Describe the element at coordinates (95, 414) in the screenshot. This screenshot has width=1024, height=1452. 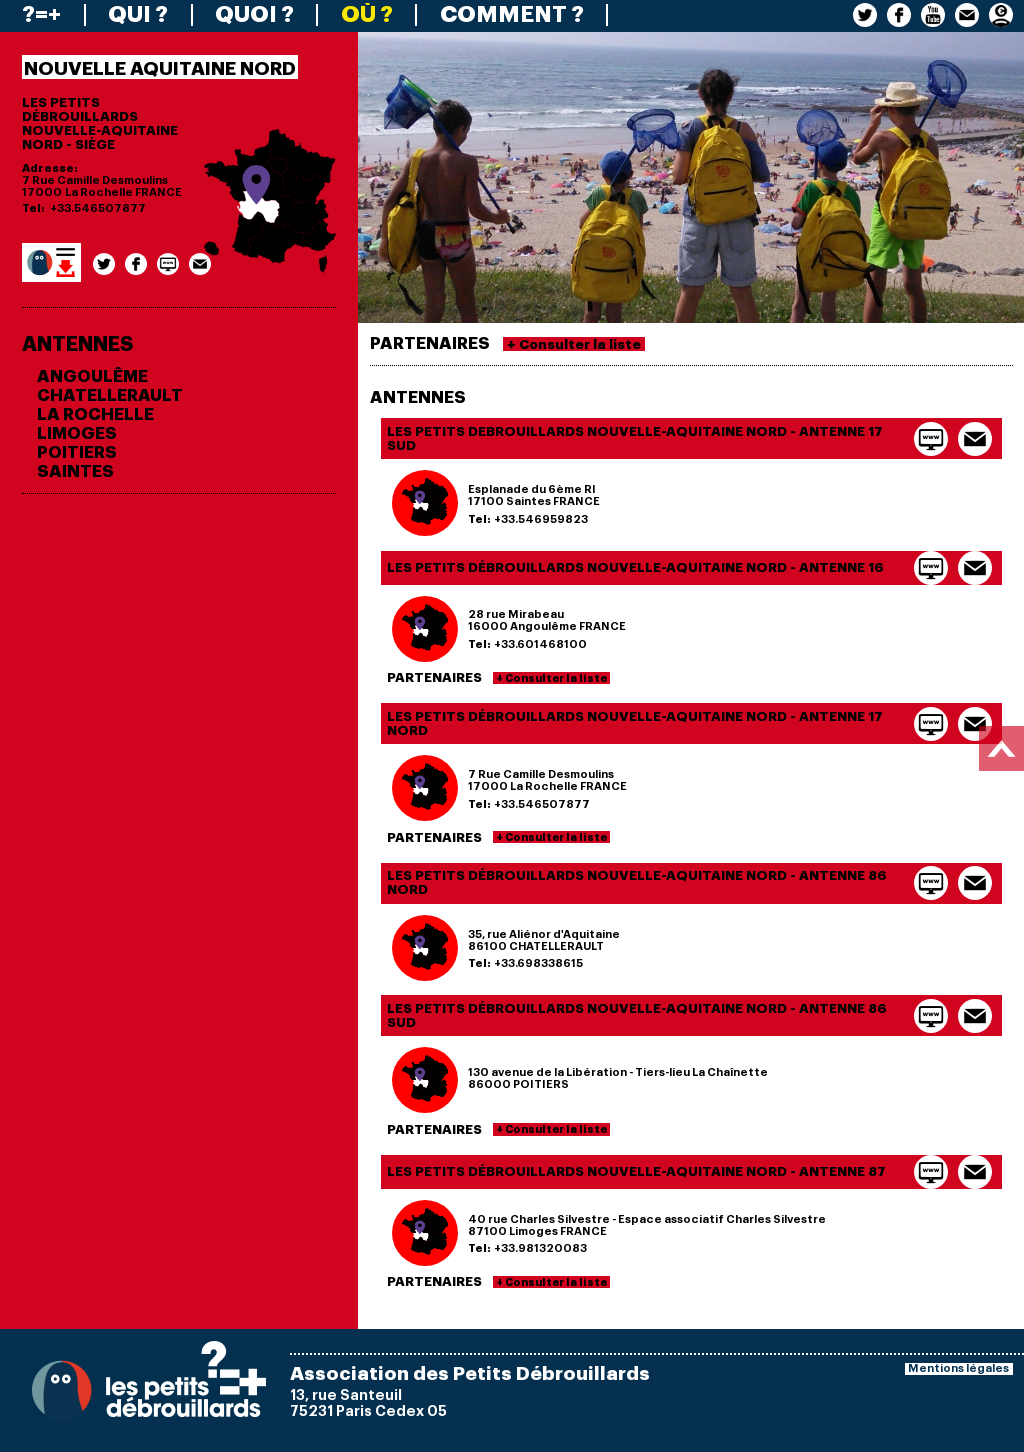
I see `LA ROCHELLE` at that location.